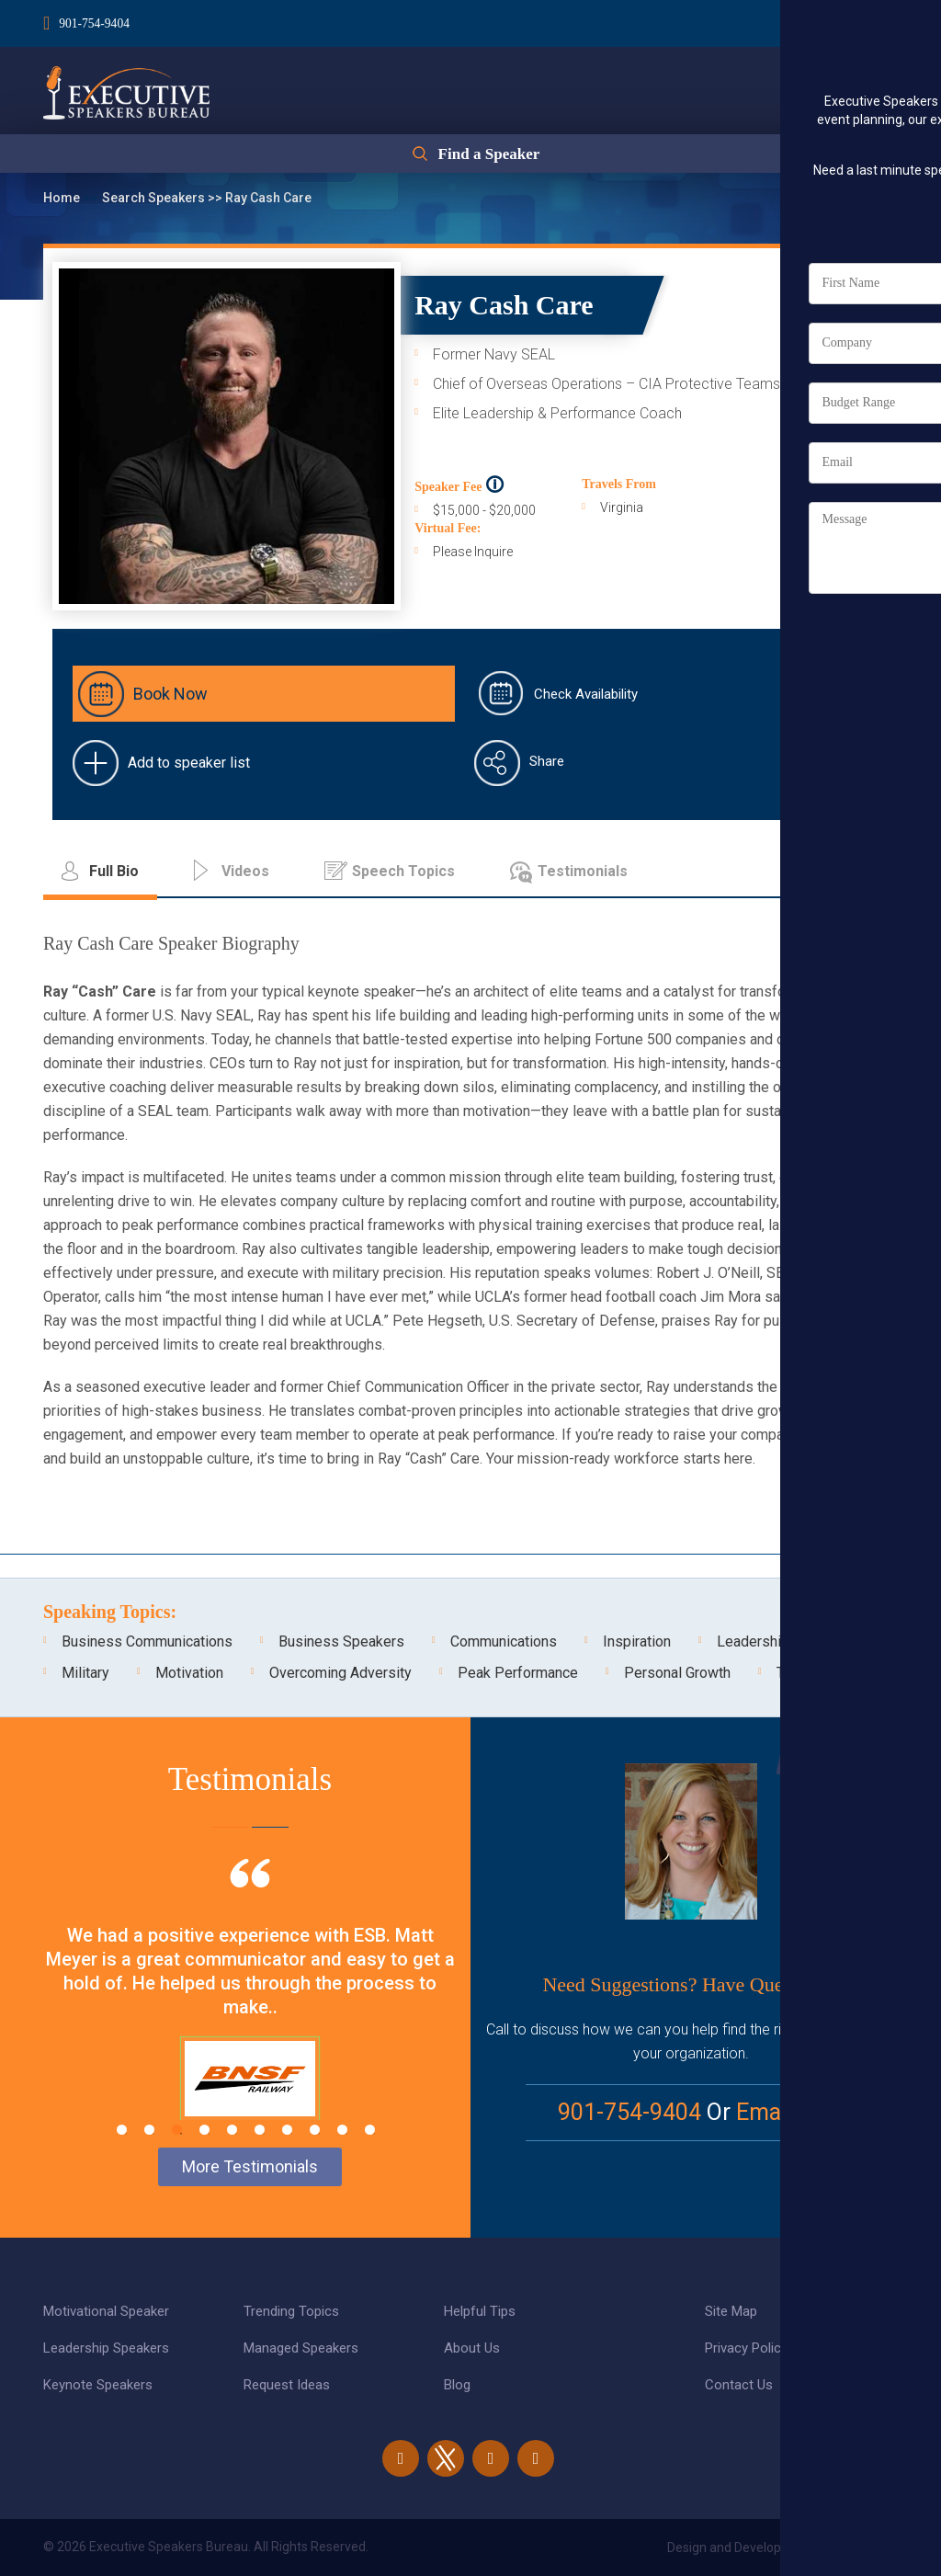 The width and height of the screenshot is (941, 2576). Describe the element at coordinates (232, 2130) in the screenshot. I see `5 [tab]` at that location.